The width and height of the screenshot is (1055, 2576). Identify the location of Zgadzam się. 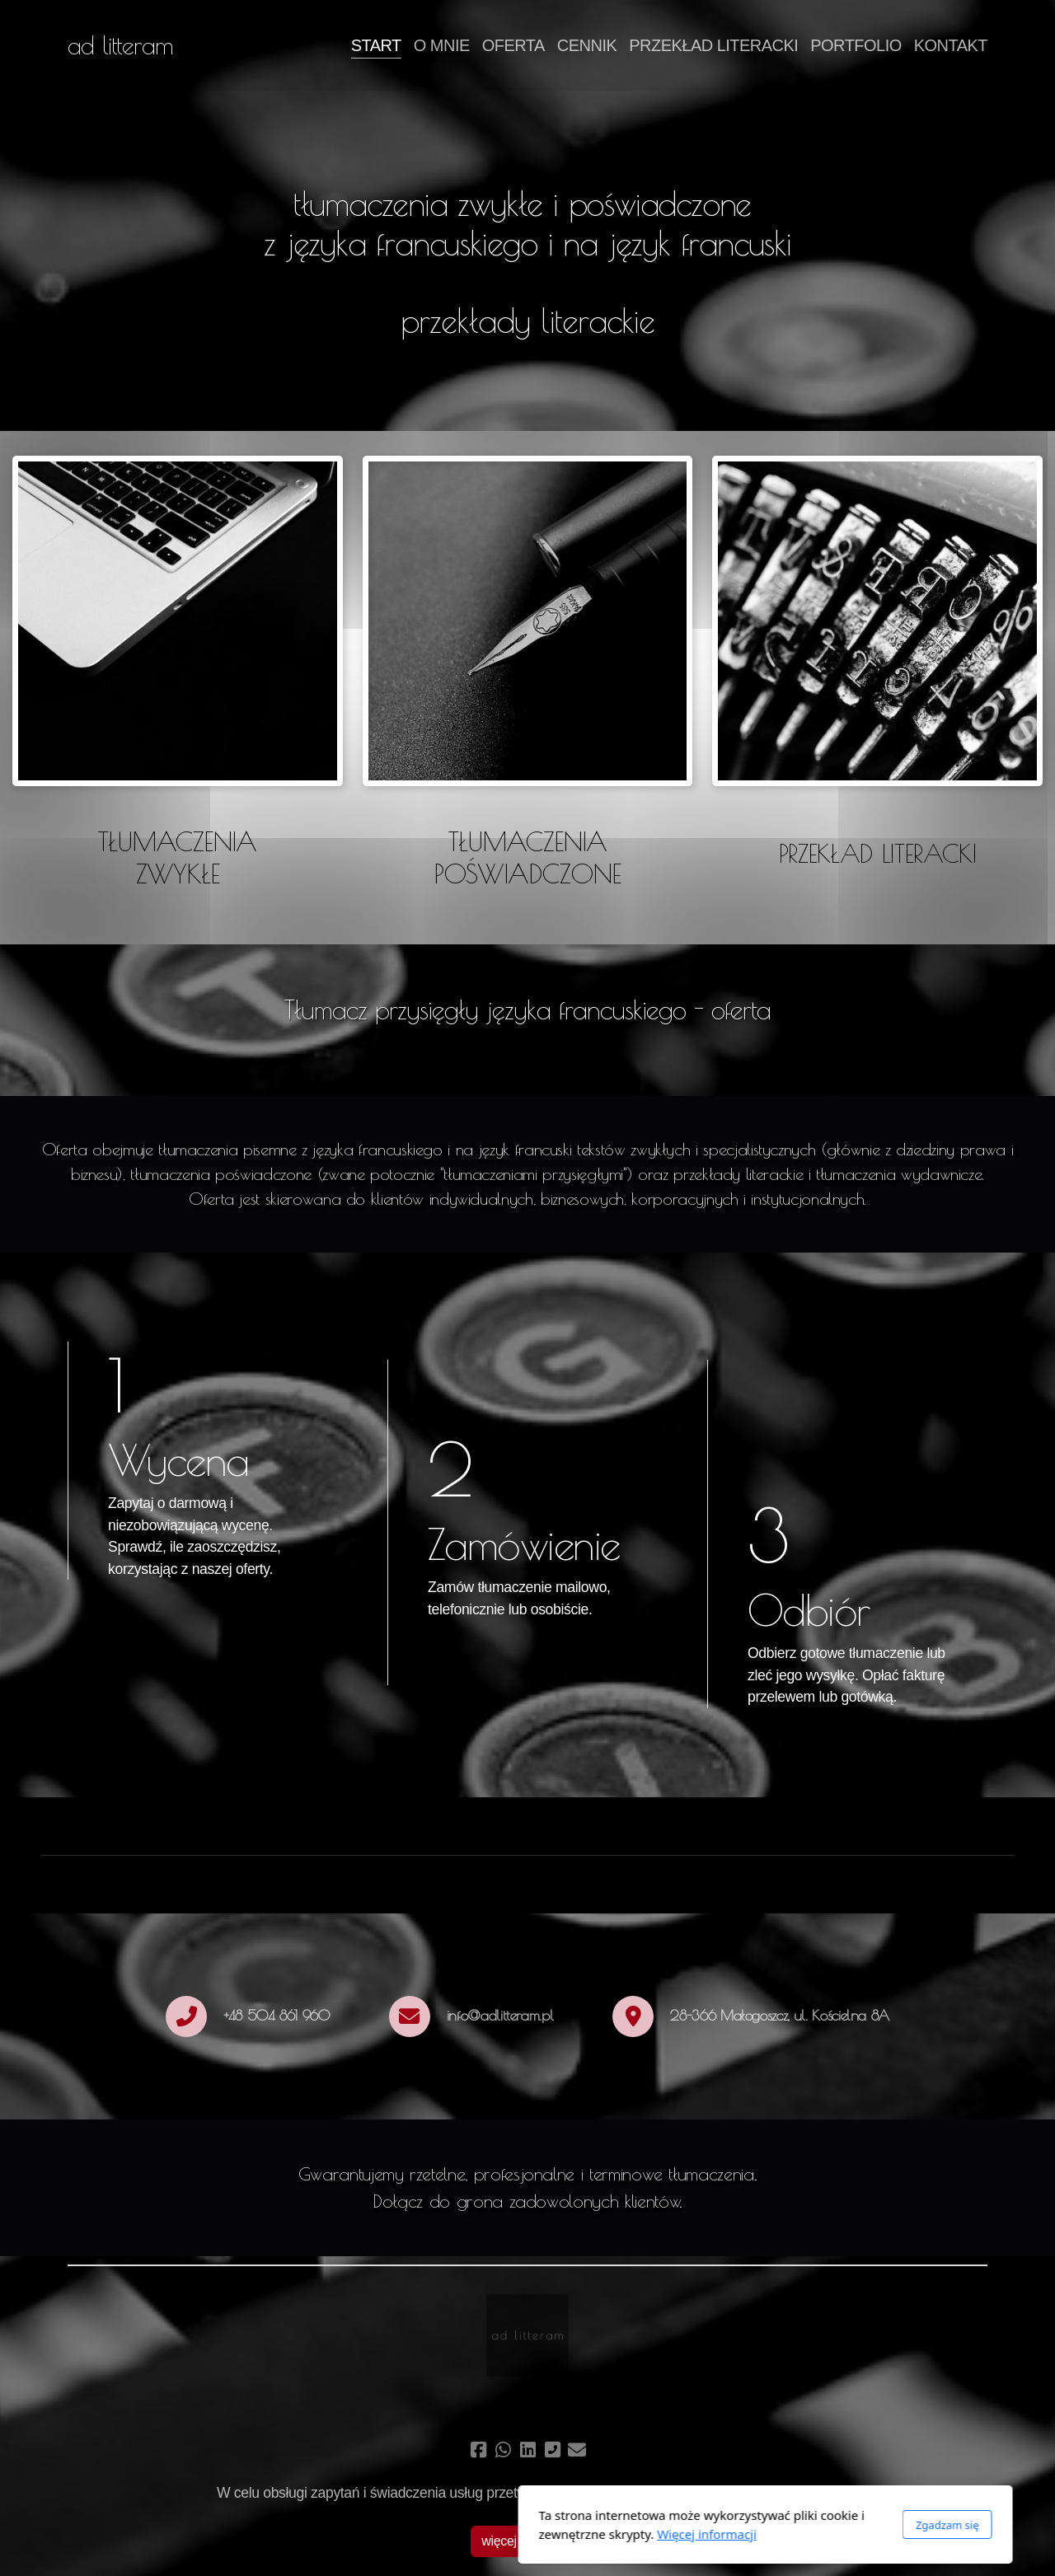
(709, 2524).